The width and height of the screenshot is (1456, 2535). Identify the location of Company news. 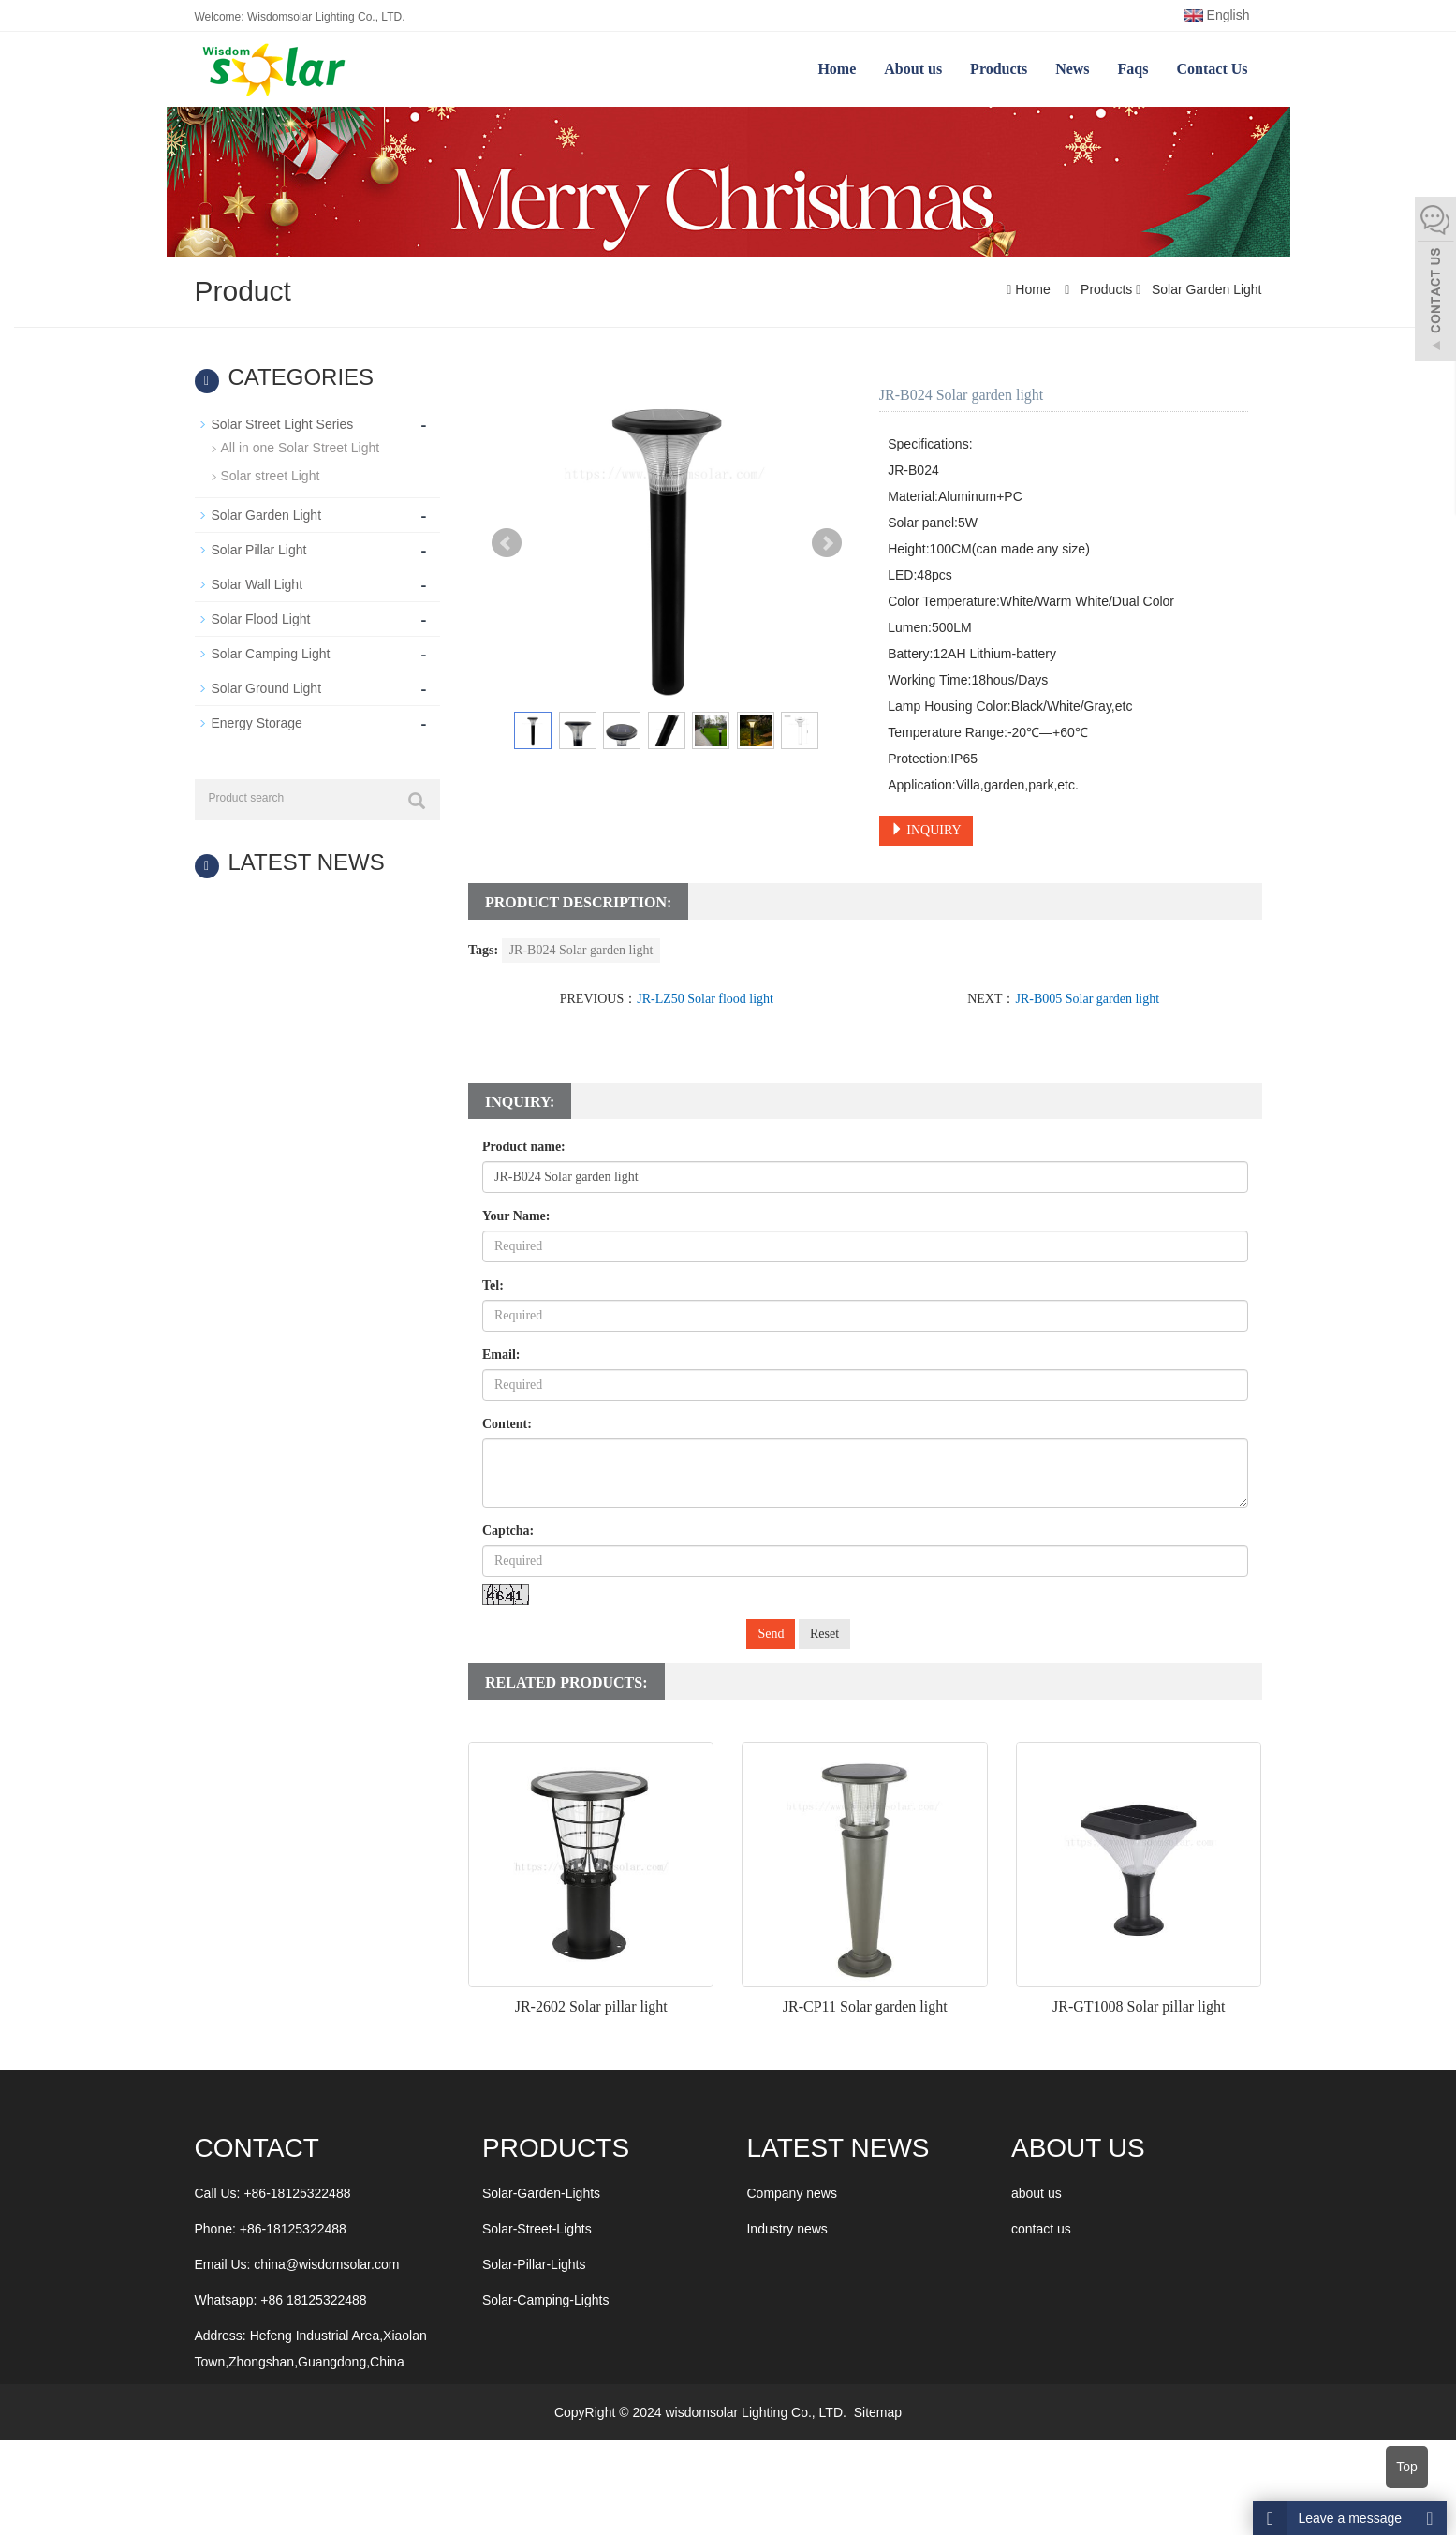
(791, 2193).